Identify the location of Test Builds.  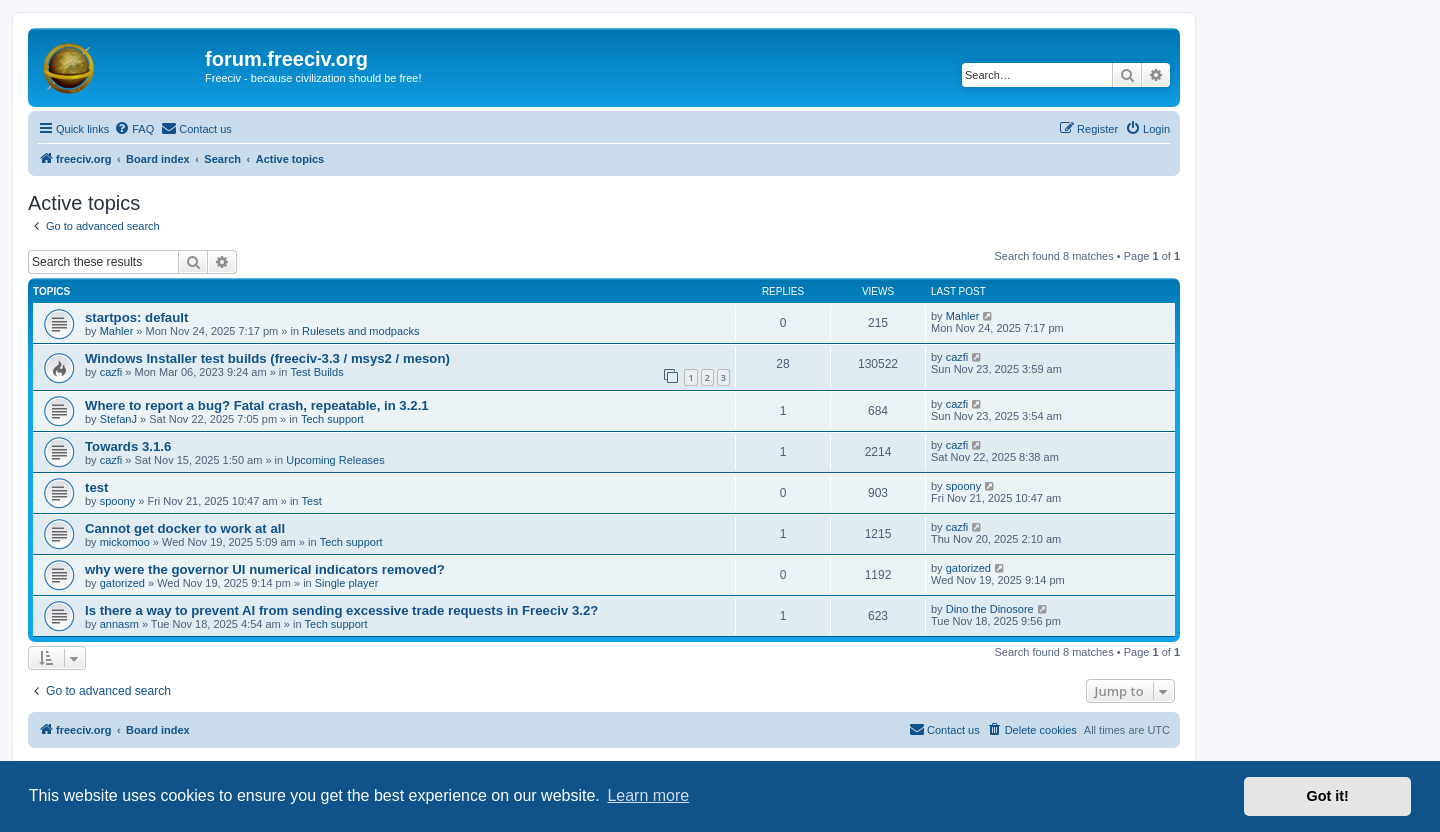
(316, 372).